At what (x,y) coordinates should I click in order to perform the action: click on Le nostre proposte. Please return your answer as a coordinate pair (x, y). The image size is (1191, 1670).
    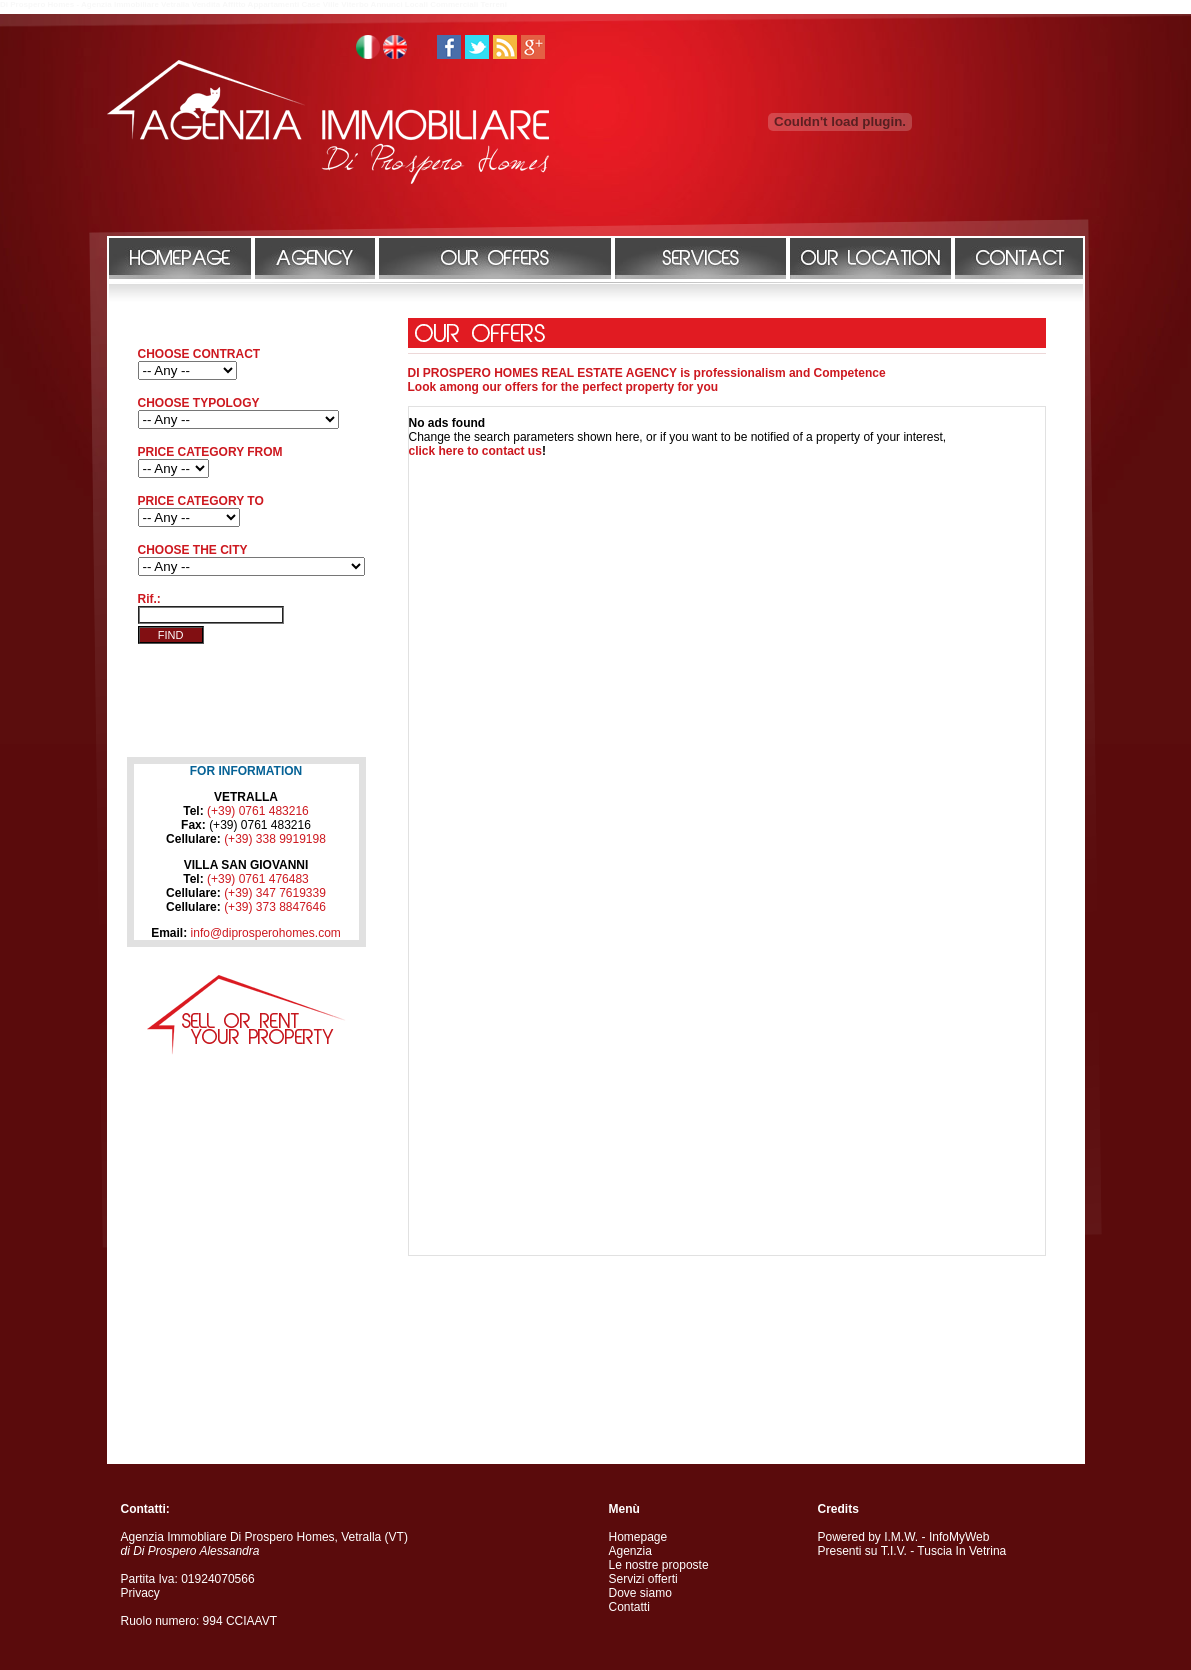
    Looking at the image, I should click on (659, 1565).